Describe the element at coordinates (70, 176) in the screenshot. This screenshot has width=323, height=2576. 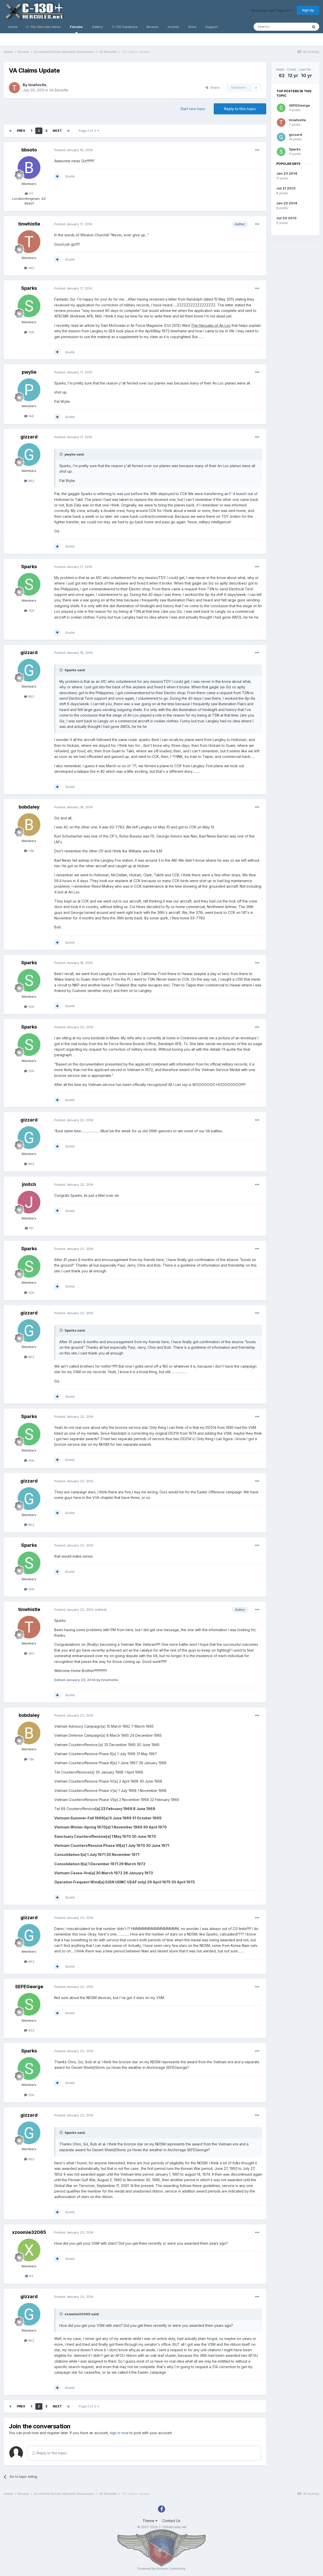
I see `Quote` at that location.